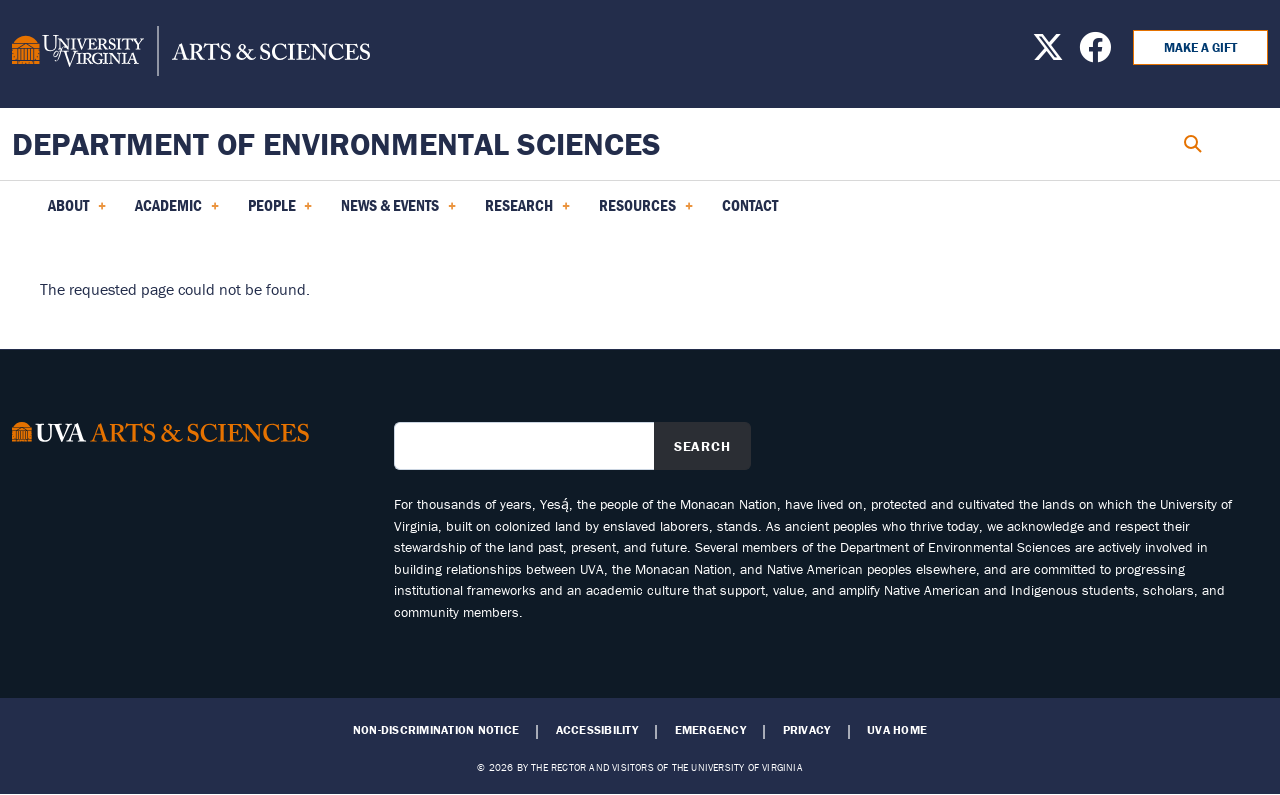 Image resolution: width=1280 pixels, height=795 pixels. What do you see at coordinates (527, 212) in the screenshot?
I see `Research [menuitem]` at bounding box center [527, 212].